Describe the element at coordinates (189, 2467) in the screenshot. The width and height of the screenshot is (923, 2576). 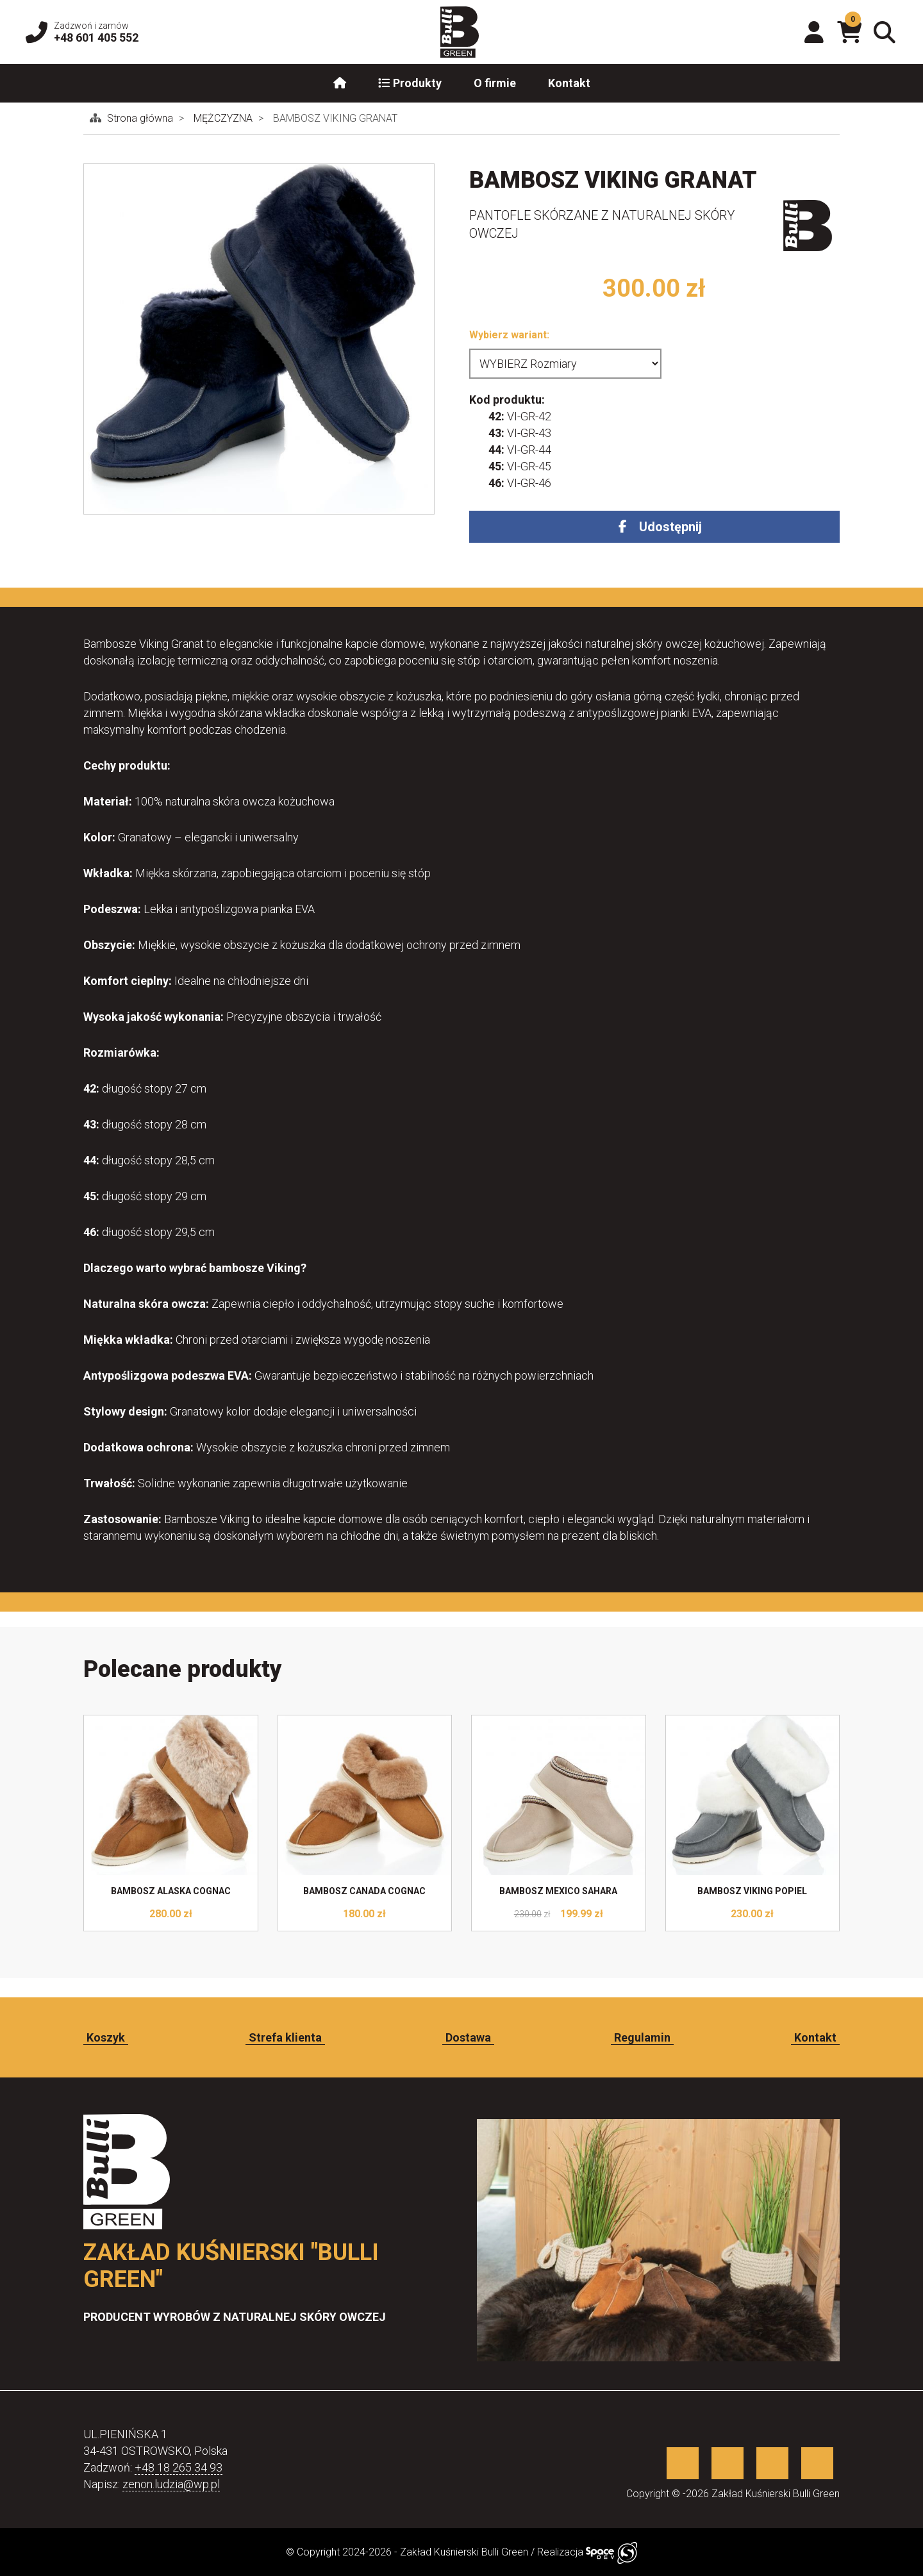
I see `18 265 34 93` at that location.